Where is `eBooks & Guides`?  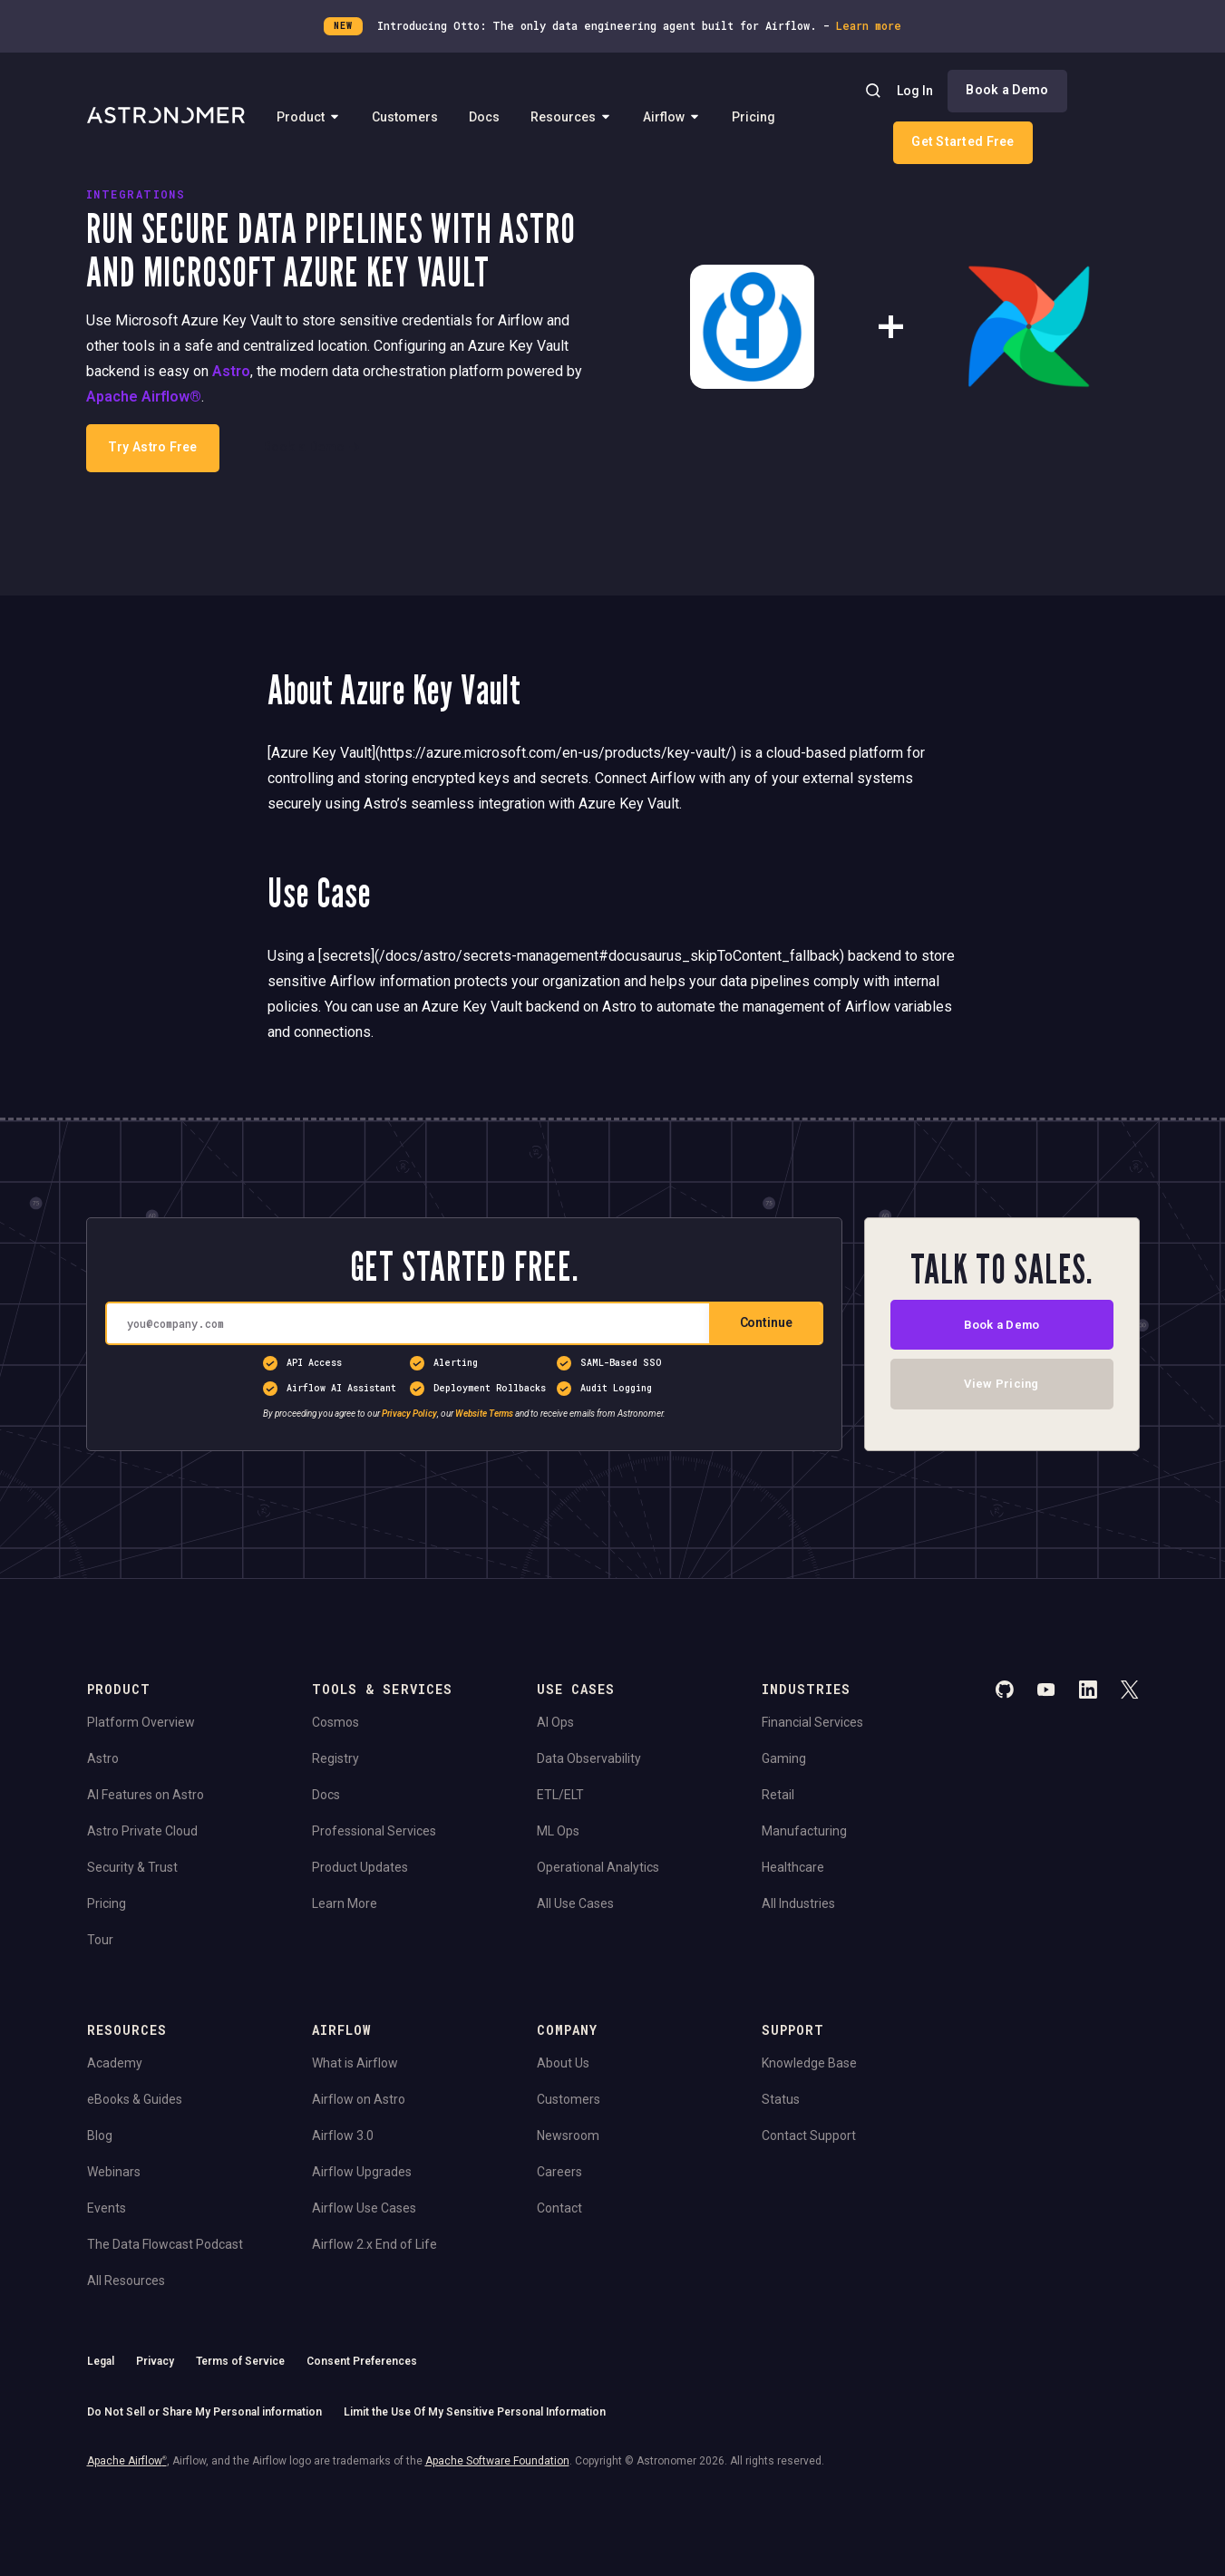 eBooks & Guides is located at coordinates (134, 2099).